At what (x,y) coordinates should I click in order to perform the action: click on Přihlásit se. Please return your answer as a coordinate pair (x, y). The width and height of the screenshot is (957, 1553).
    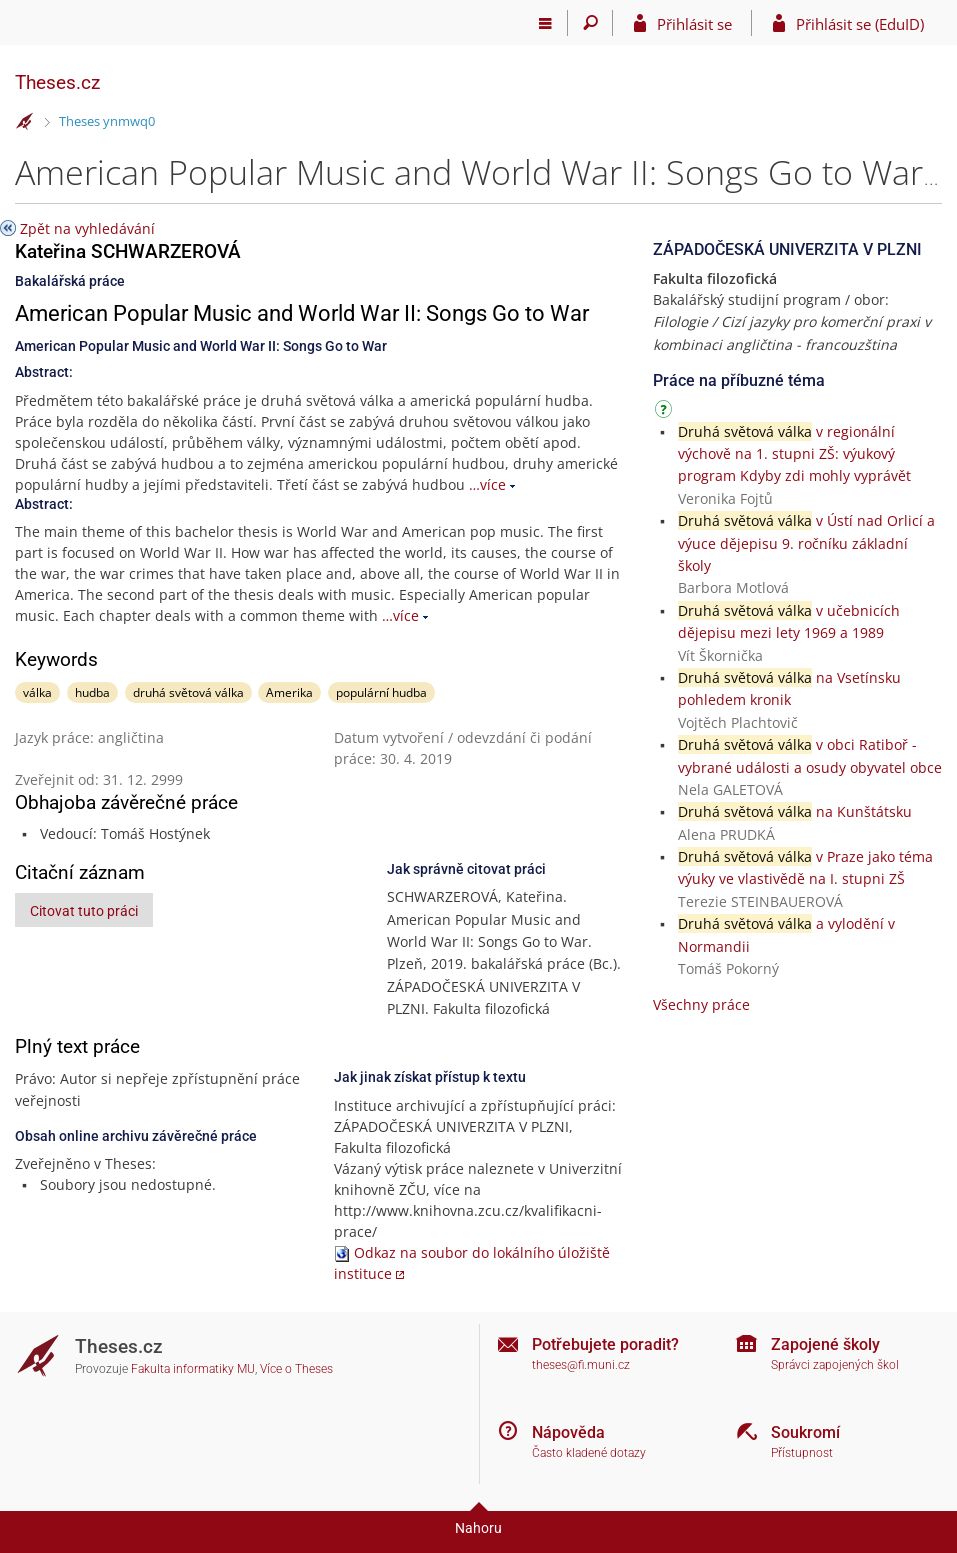
    Looking at the image, I should click on (694, 24).